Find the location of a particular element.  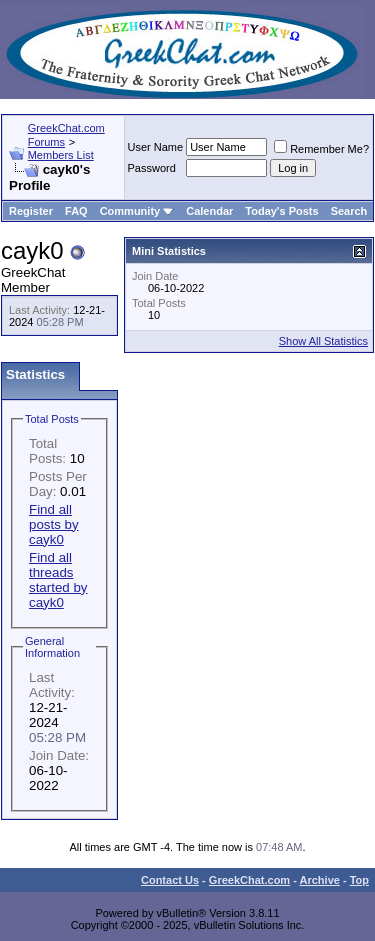

Today's Posts is located at coordinates (281, 211).